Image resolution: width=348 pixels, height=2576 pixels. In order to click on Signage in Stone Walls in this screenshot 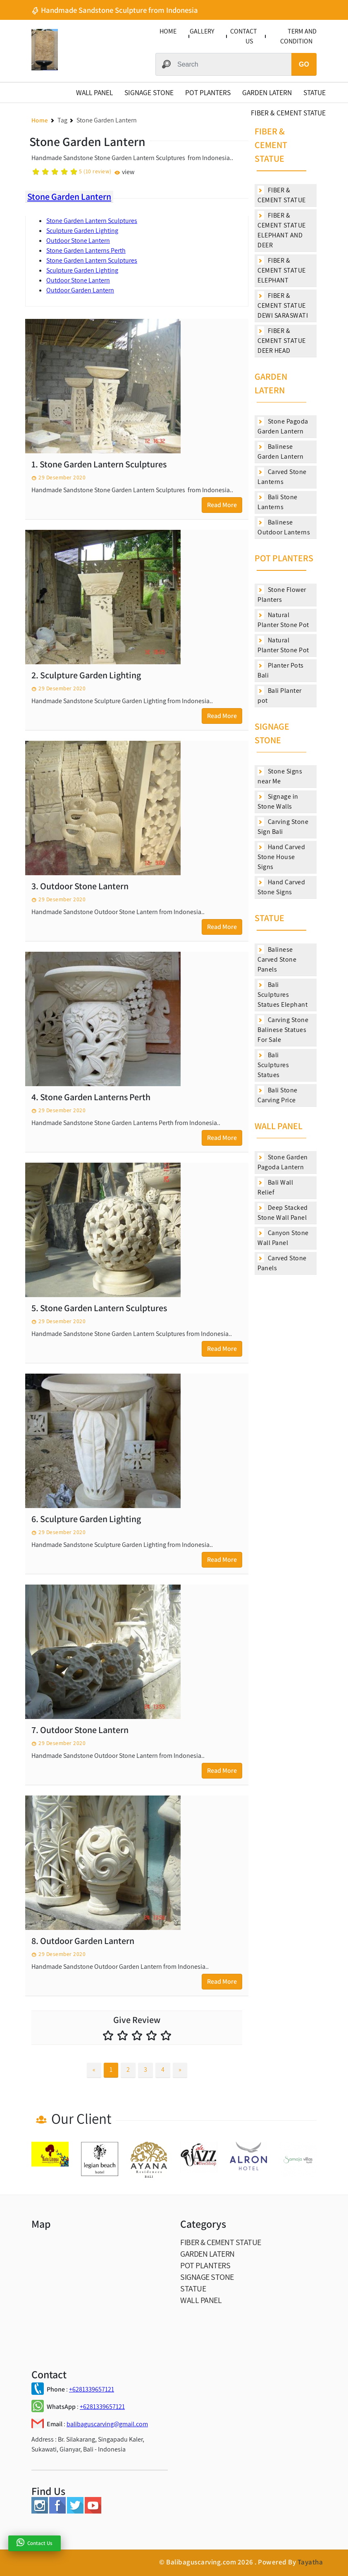, I will do `click(277, 801)`.